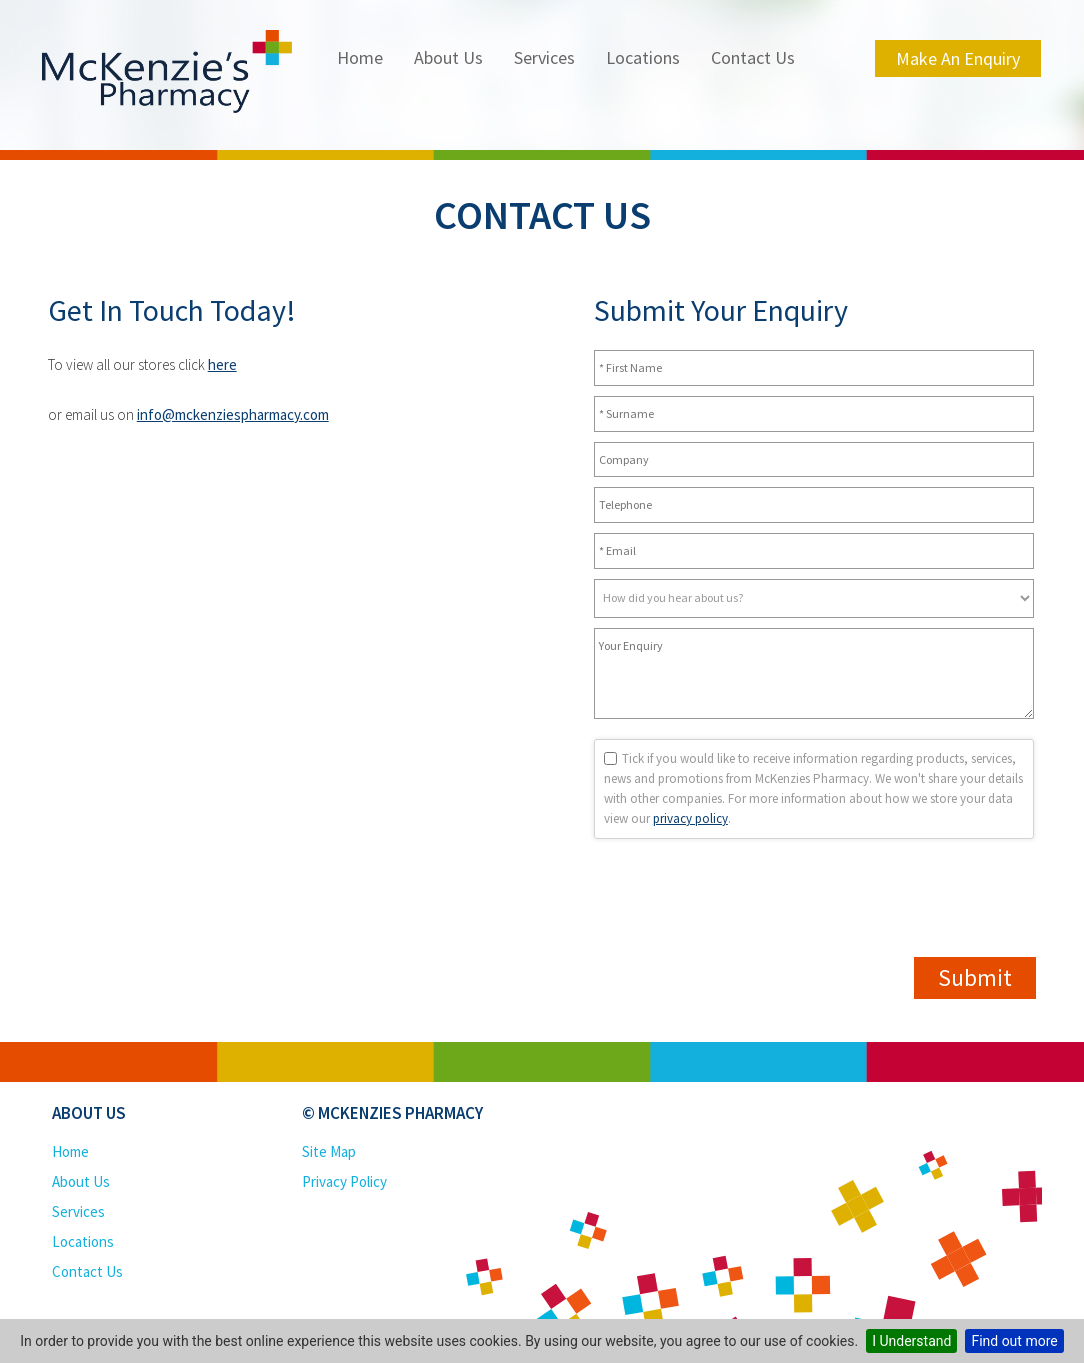 The width and height of the screenshot is (1084, 1363). What do you see at coordinates (746, 1049) in the screenshot?
I see `[presentation]` at bounding box center [746, 1049].